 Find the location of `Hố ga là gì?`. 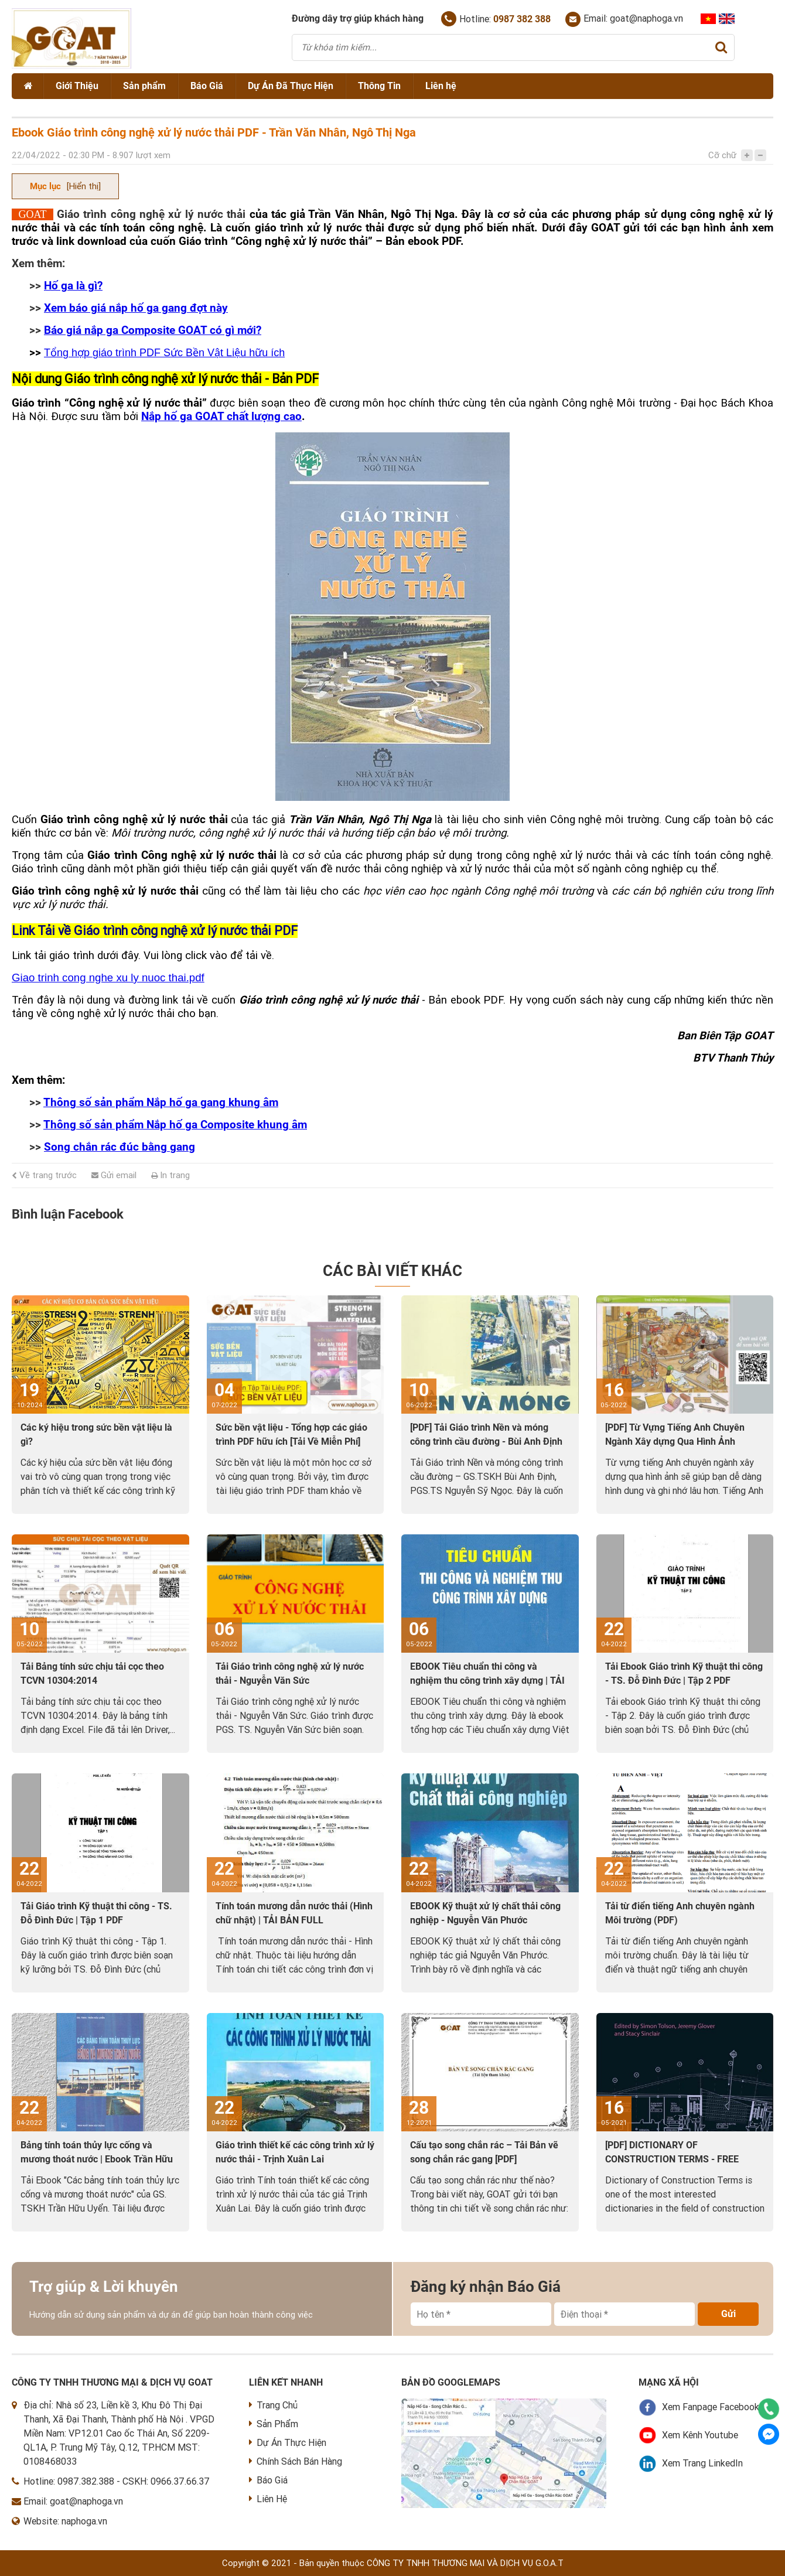

Hố ga là gì? is located at coordinates (73, 285).